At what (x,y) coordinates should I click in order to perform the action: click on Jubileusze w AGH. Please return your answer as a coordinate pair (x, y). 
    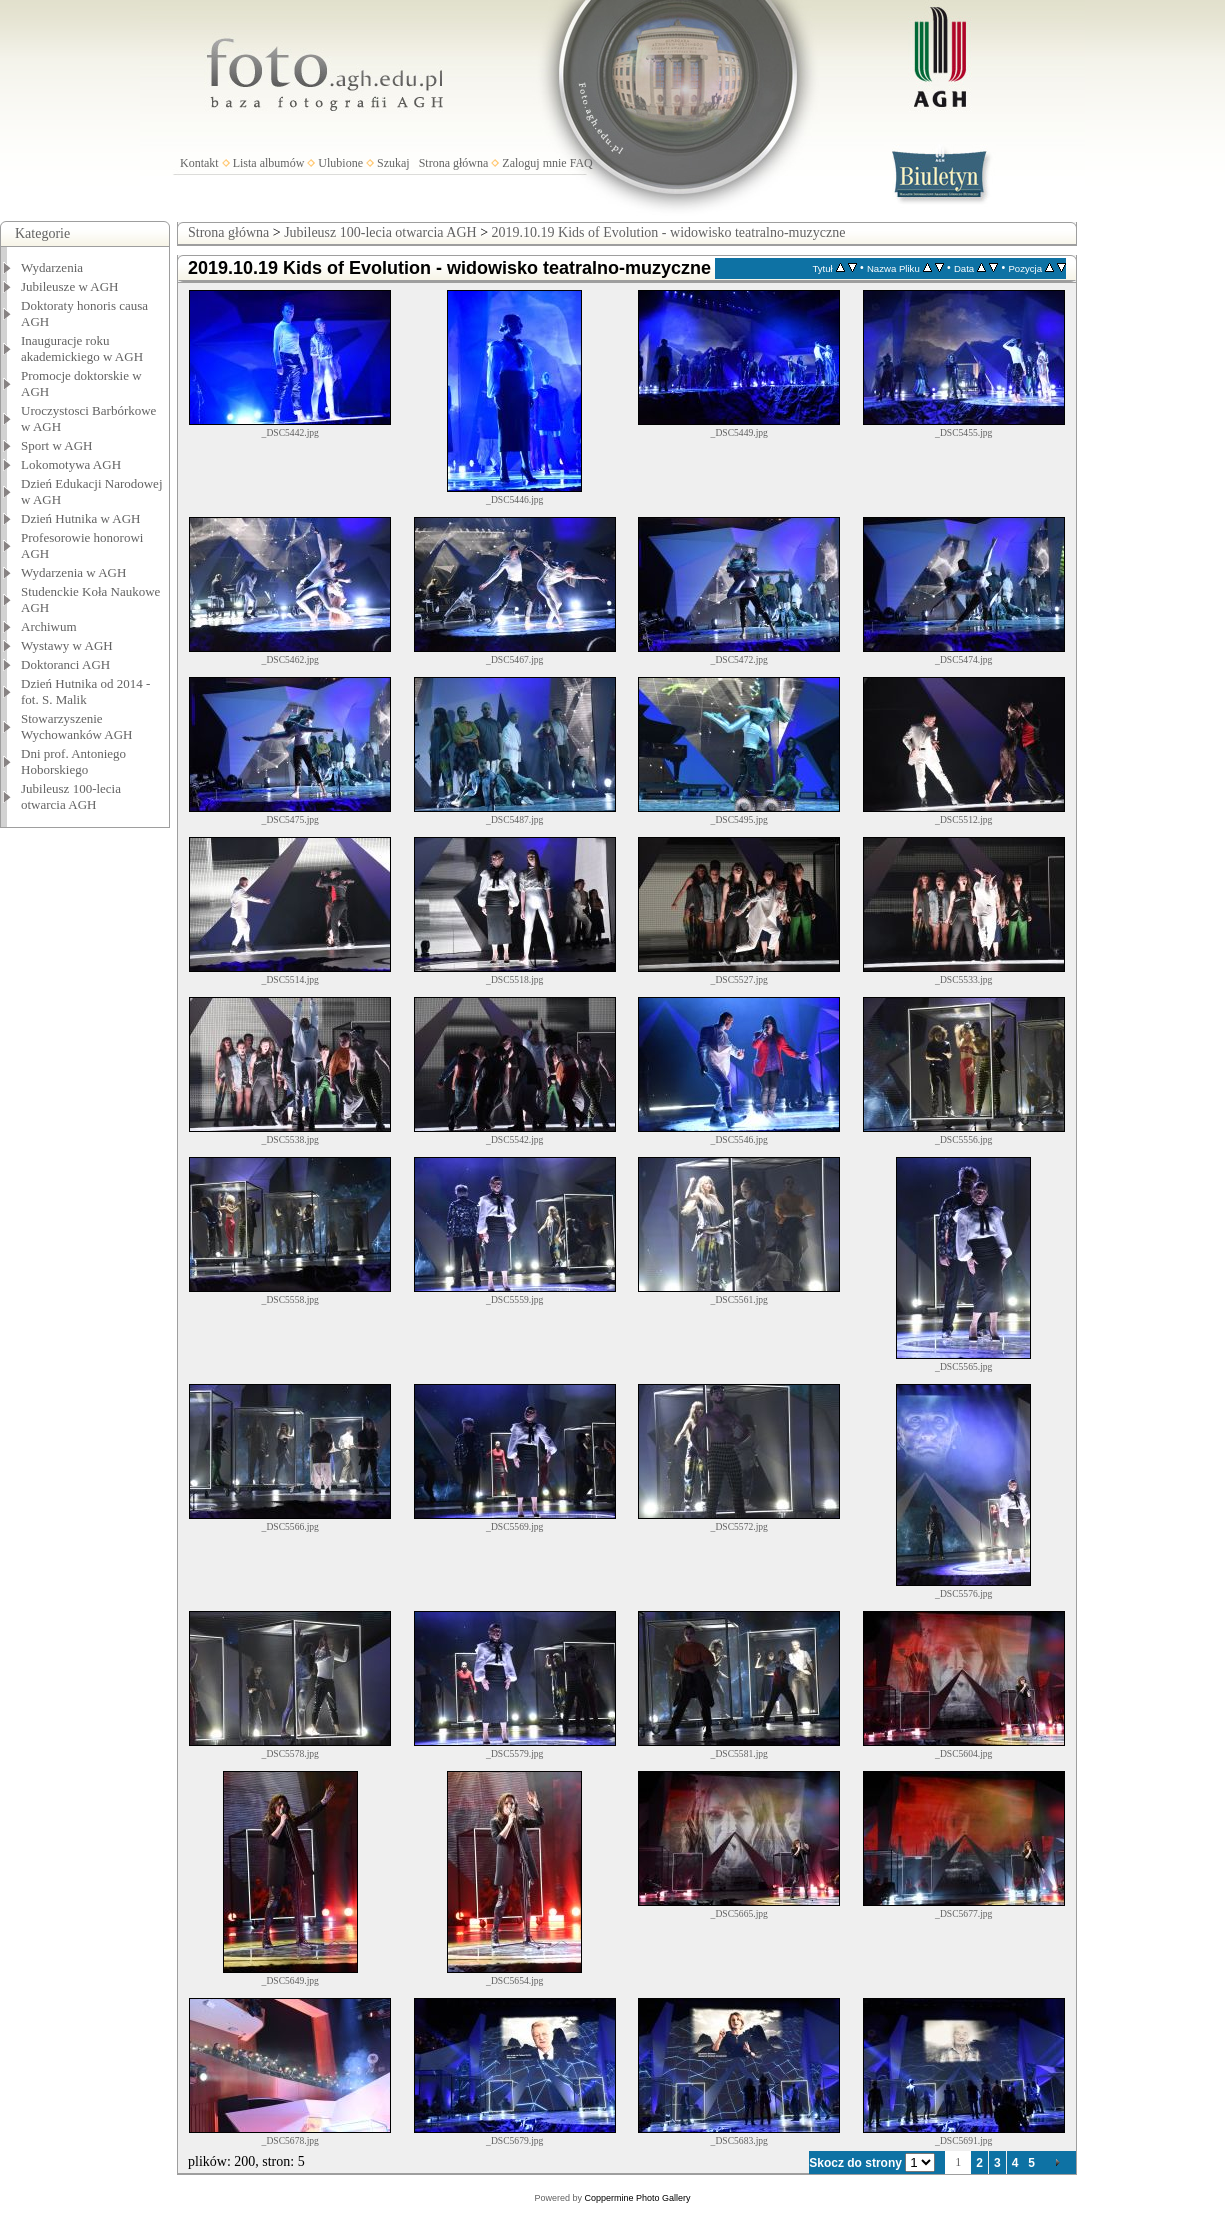
    Looking at the image, I should click on (70, 286).